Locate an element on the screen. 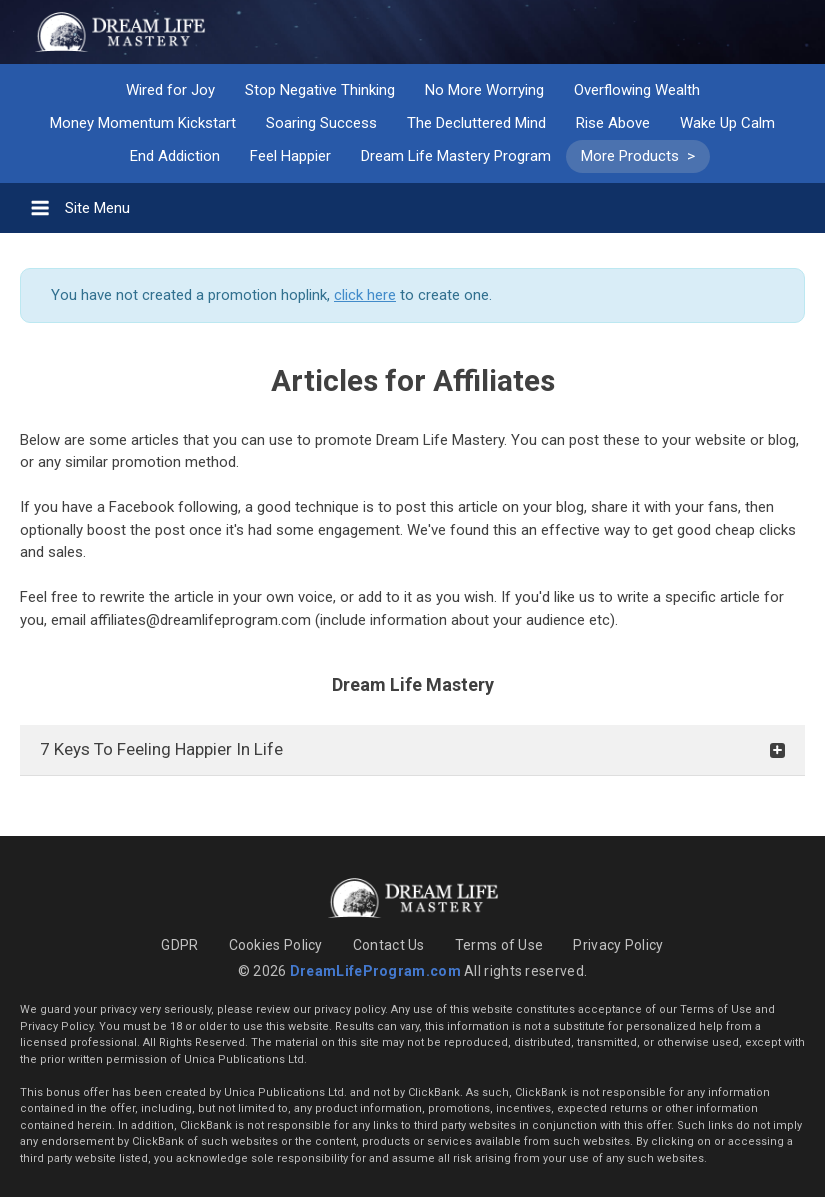  Rise Above is located at coordinates (613, 123).